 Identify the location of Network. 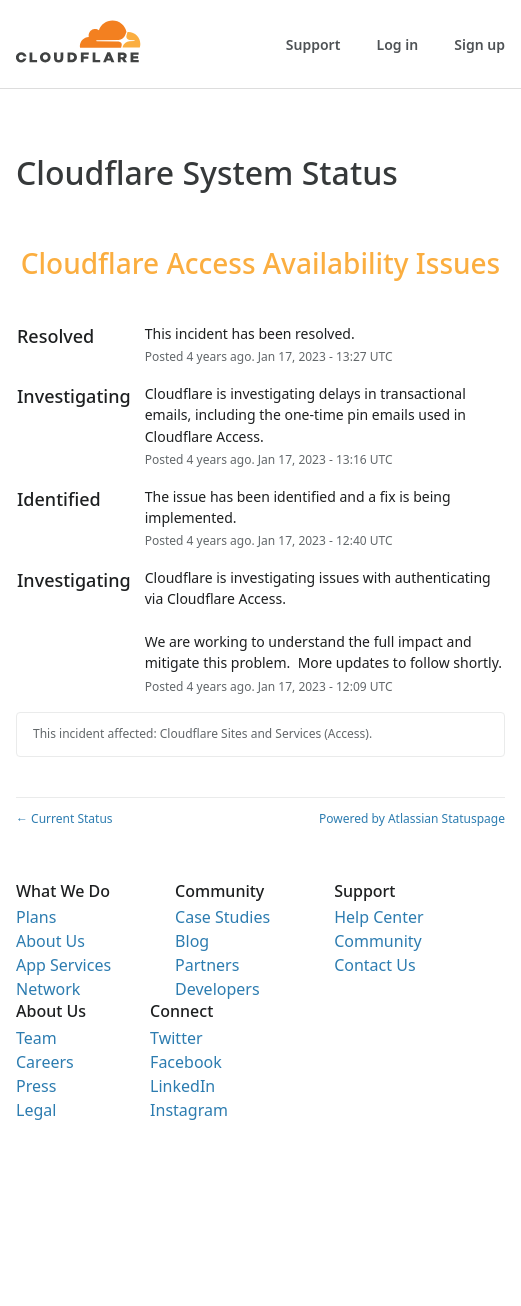
(48, 989).